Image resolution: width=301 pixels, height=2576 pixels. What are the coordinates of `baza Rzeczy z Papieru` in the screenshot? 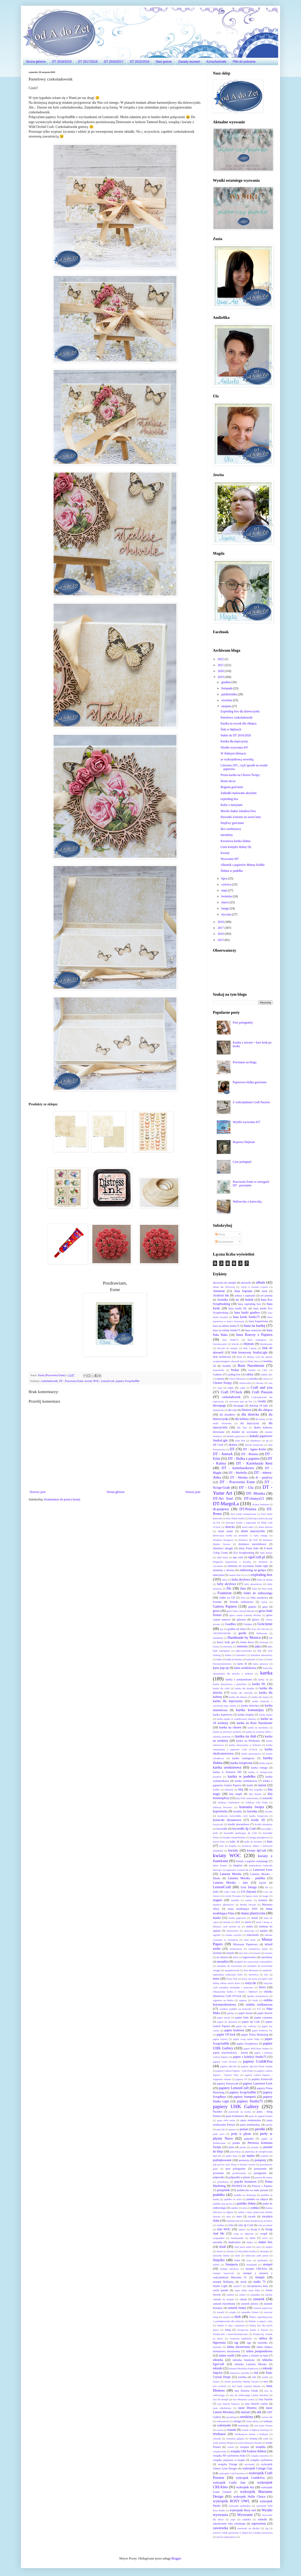 It's located at (254, 1335).